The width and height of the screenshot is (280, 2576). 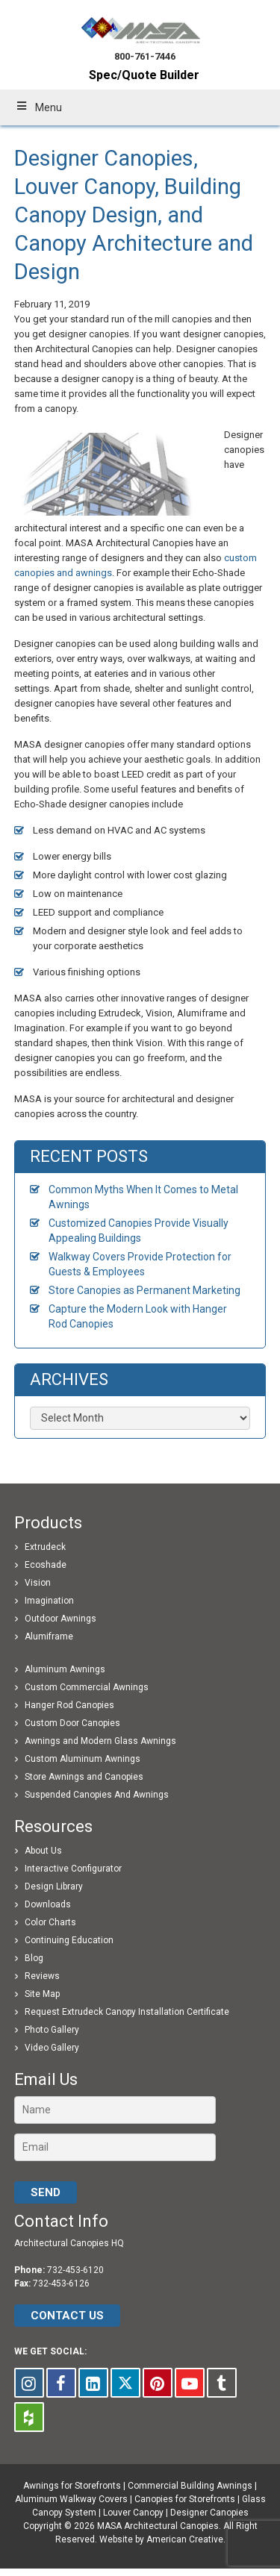 I want to click on Louver Canopy, so click(x=133, y=2512).